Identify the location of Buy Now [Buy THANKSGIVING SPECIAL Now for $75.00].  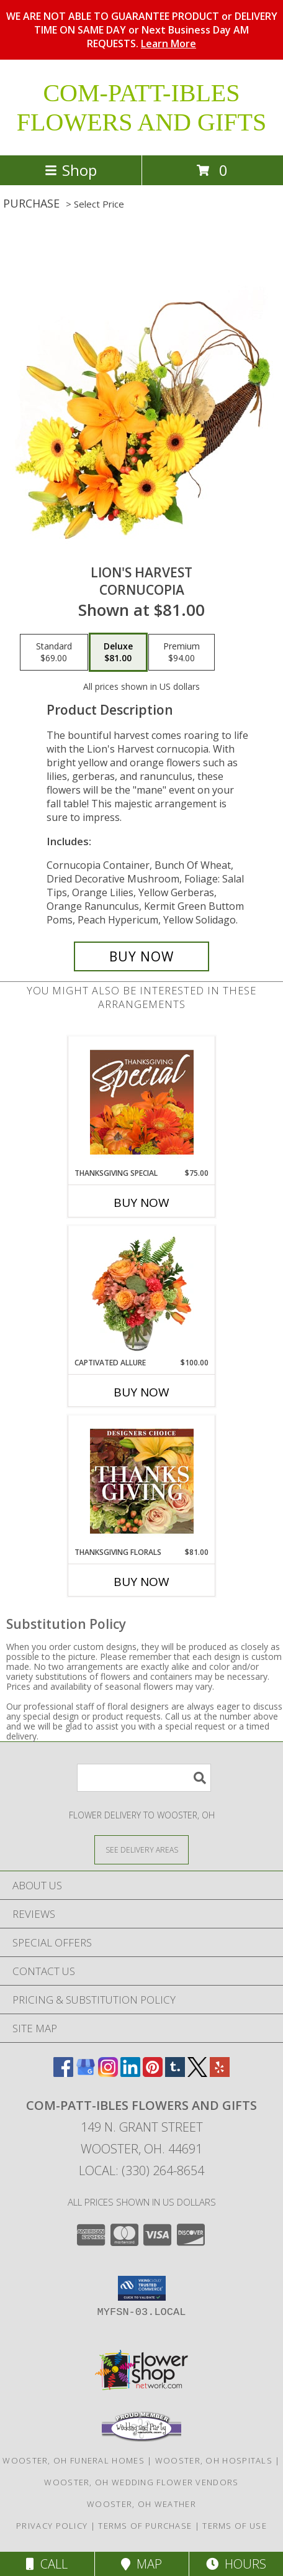
(141, 1202).